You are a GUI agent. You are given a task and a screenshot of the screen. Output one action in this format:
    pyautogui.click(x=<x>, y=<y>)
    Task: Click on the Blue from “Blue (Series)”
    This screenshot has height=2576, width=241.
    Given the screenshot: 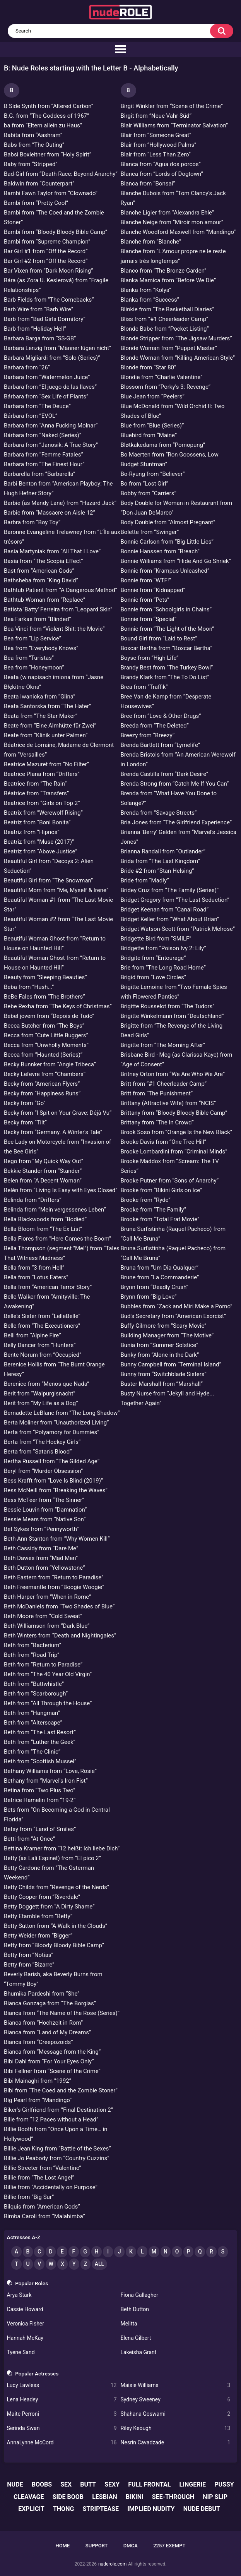 What is the action you would take?
    pyautogui.click(x=152, y=425)
    